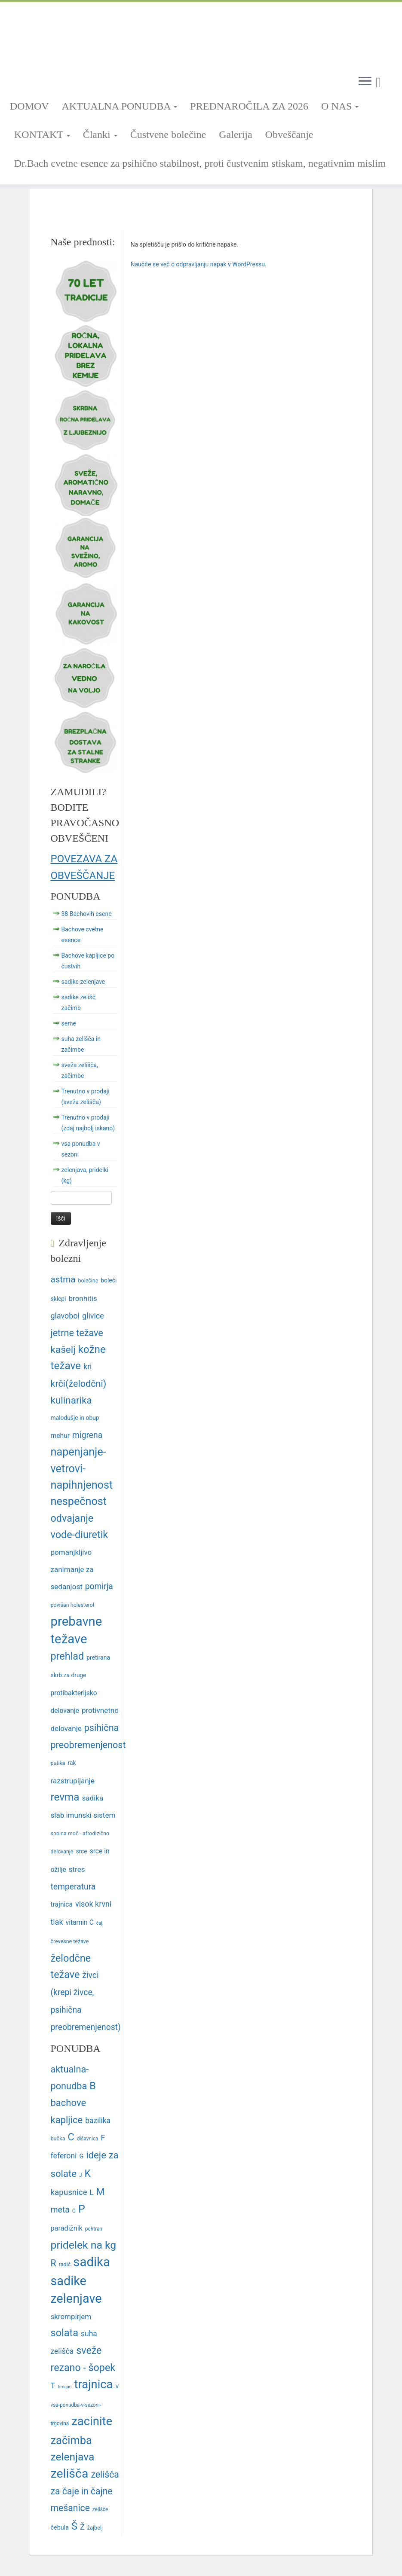  Describe the element at coordinates (97, 2120) in the screenshot. I see `bazilika [bazilika (14 predmetov)]` at that location.